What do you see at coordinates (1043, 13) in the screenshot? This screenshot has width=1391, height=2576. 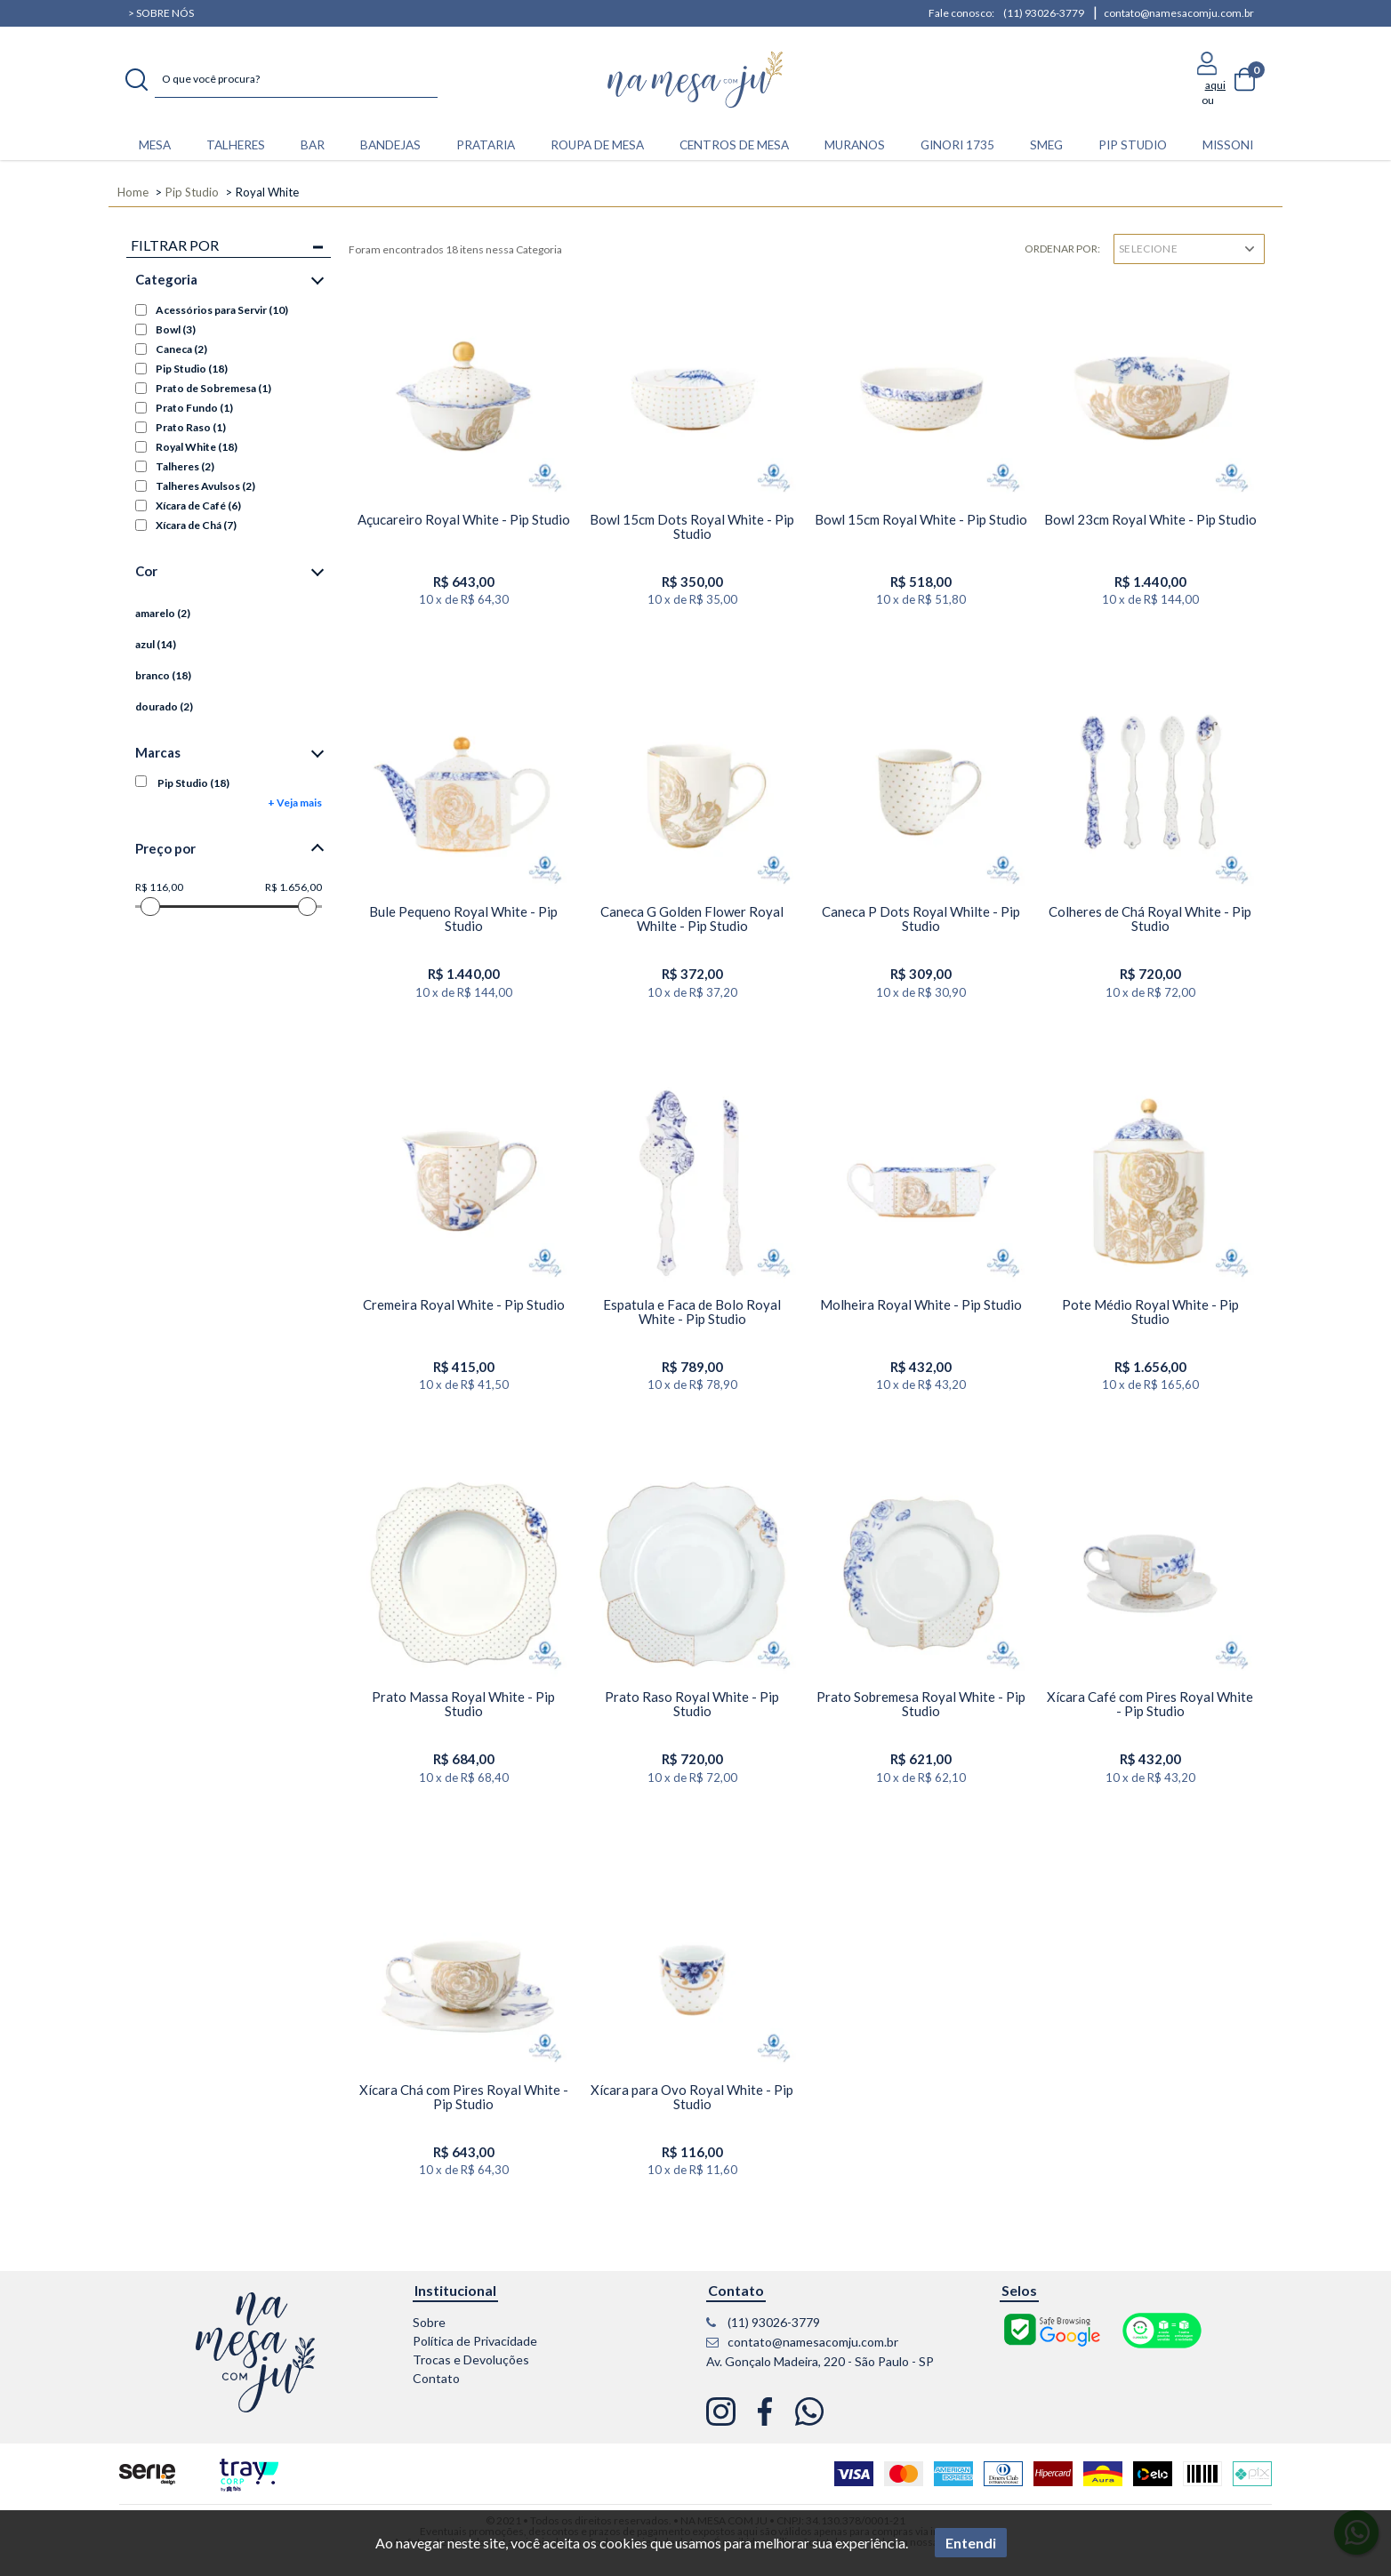 I see `(11) 93026-3779` at bounding box center [1043, 13].